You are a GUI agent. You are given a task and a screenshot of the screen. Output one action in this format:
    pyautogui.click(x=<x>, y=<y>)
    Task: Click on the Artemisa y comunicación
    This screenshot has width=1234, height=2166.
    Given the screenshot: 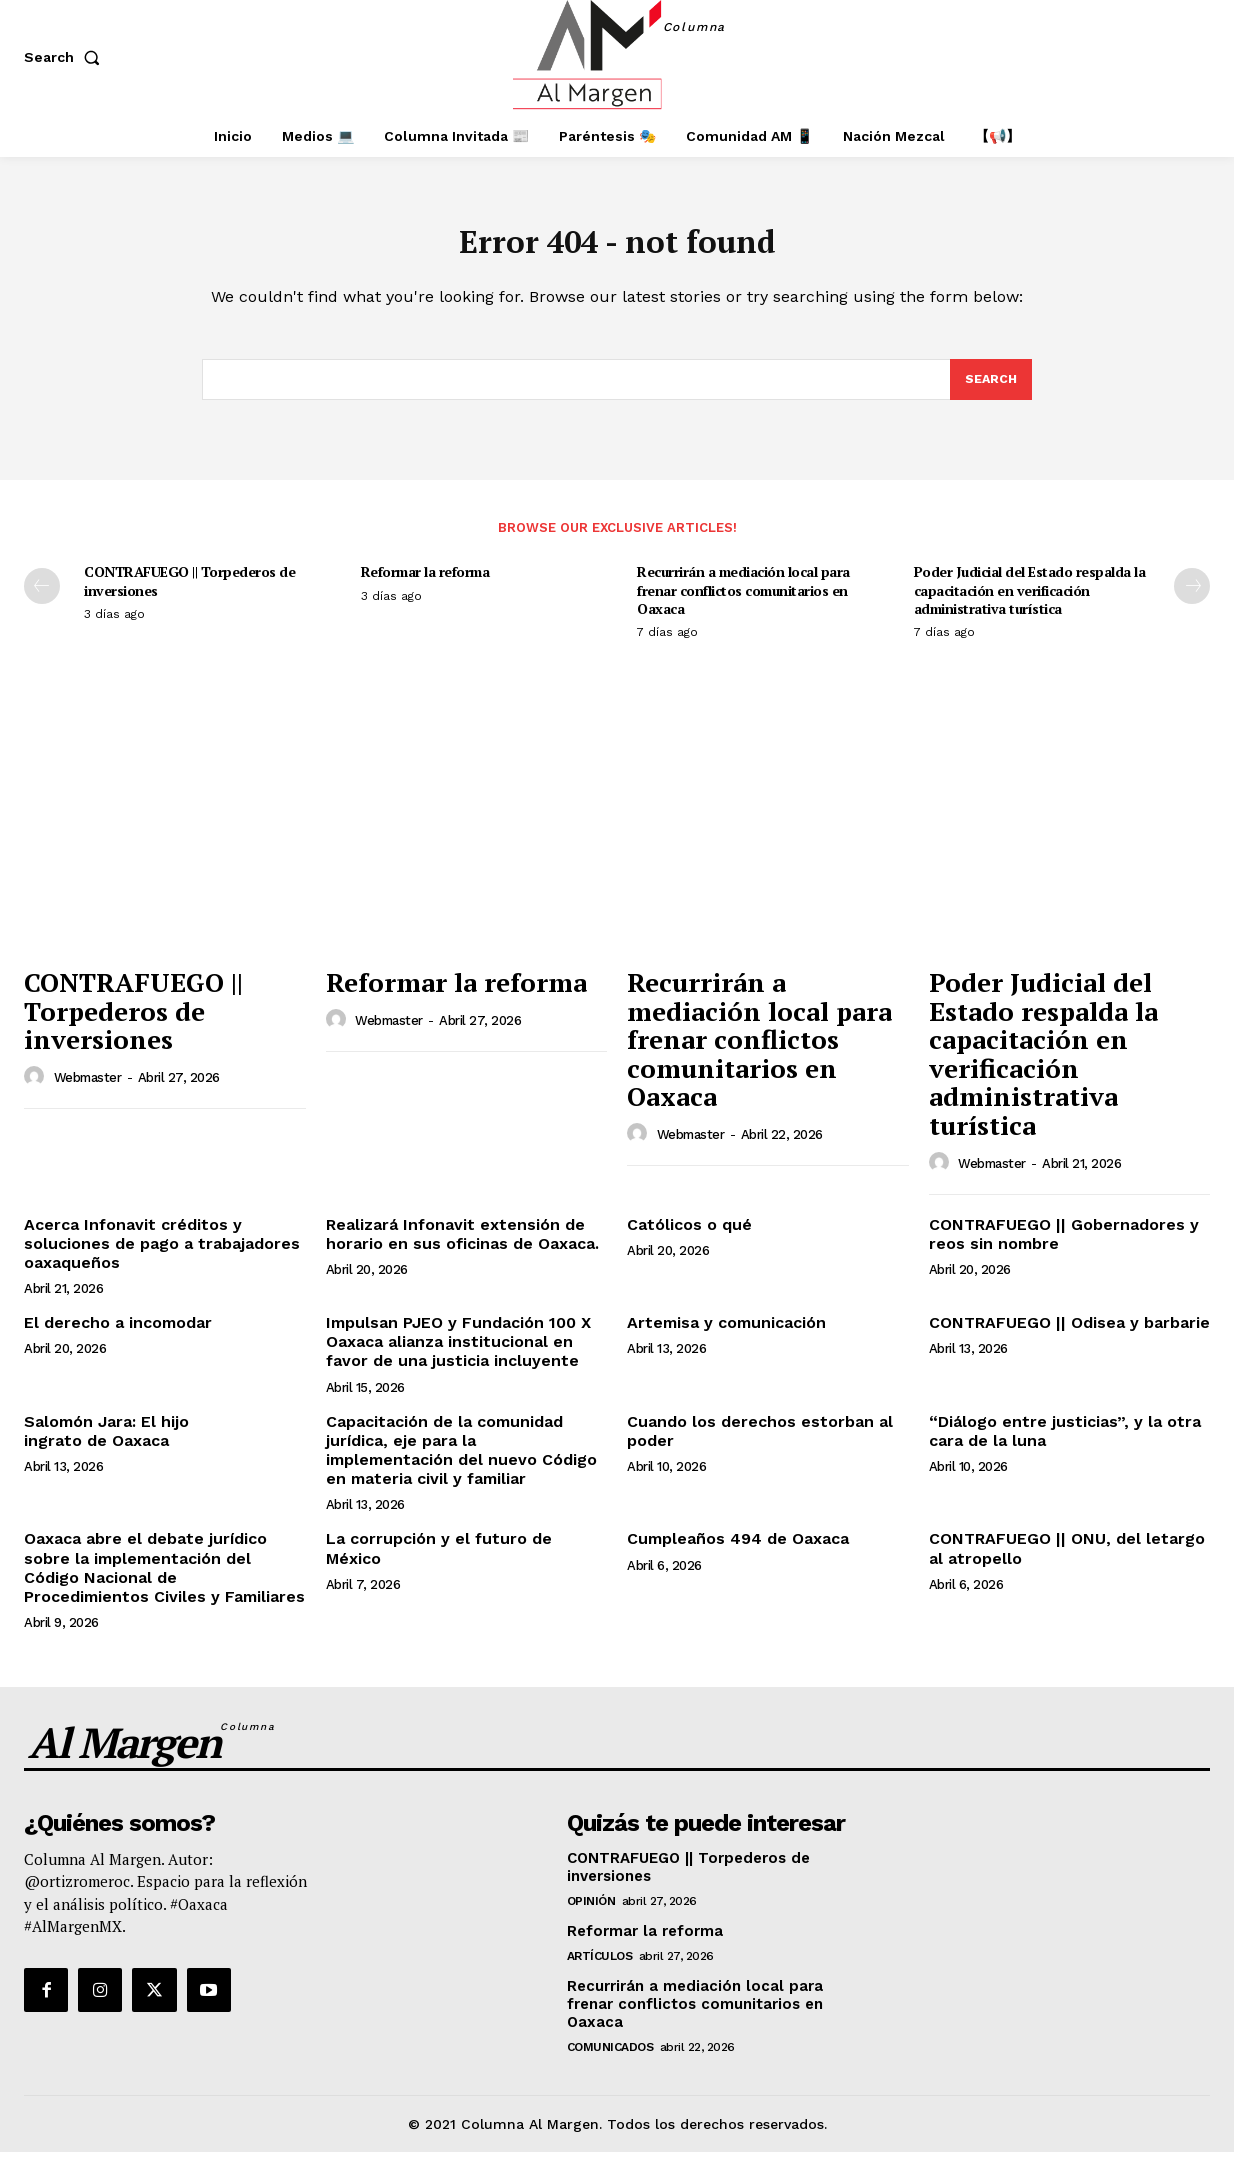 What is the action you would take?
    pyautogui.click(x=726, y=1336)
    